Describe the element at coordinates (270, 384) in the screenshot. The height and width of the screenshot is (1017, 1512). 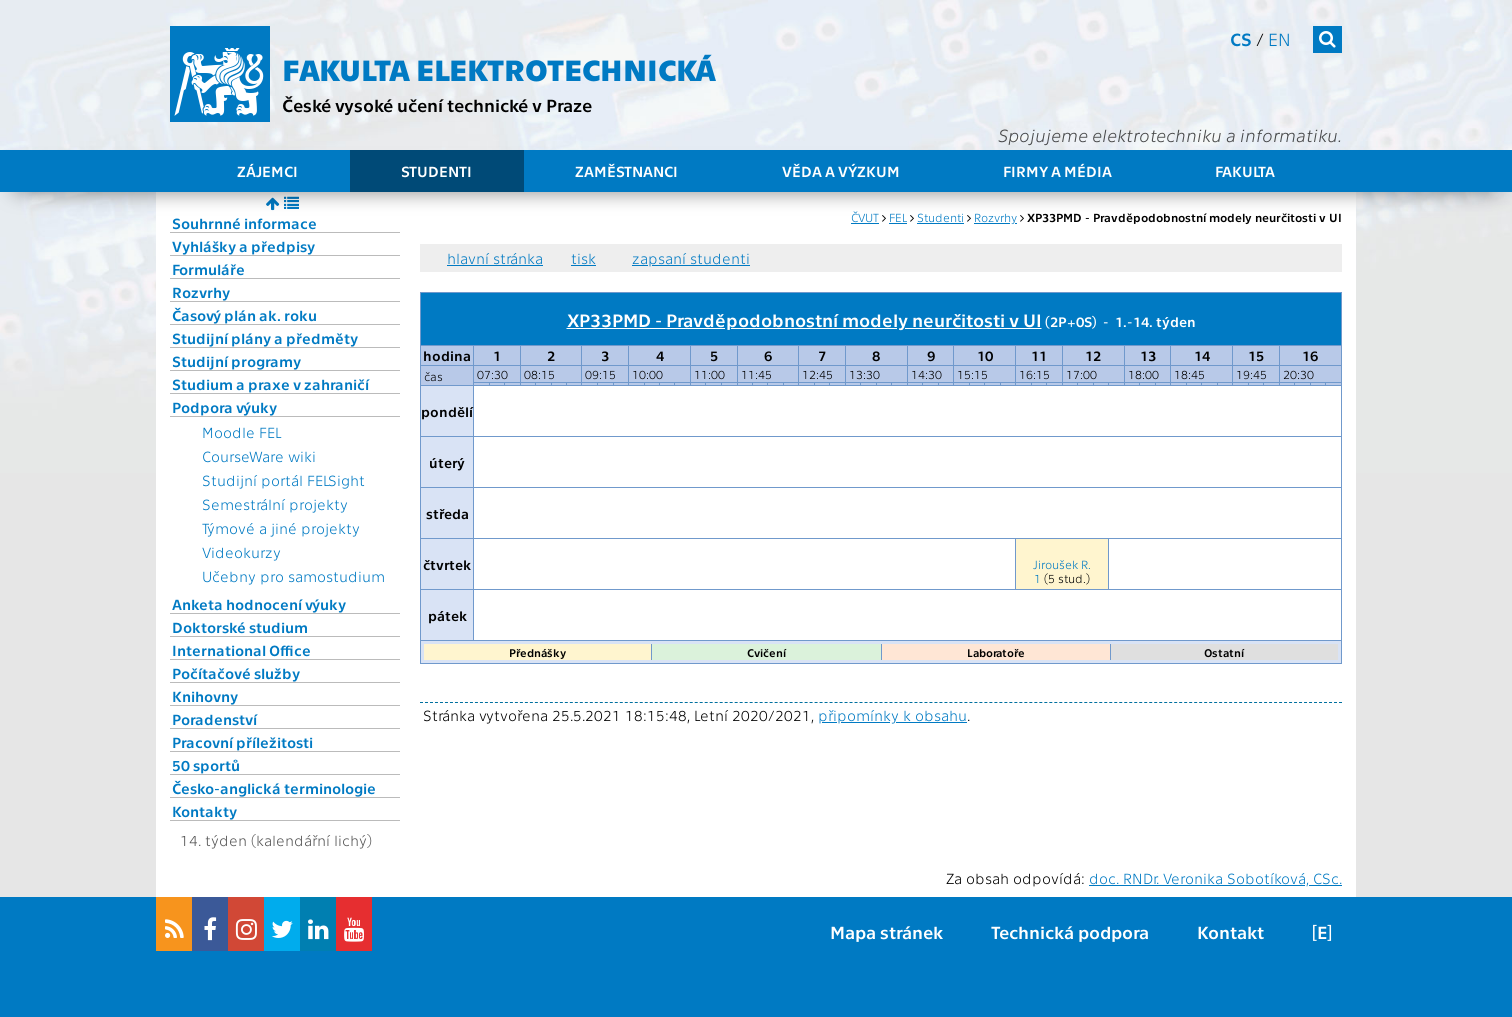
I see `Studium a praxe v zahraničí` at that location.